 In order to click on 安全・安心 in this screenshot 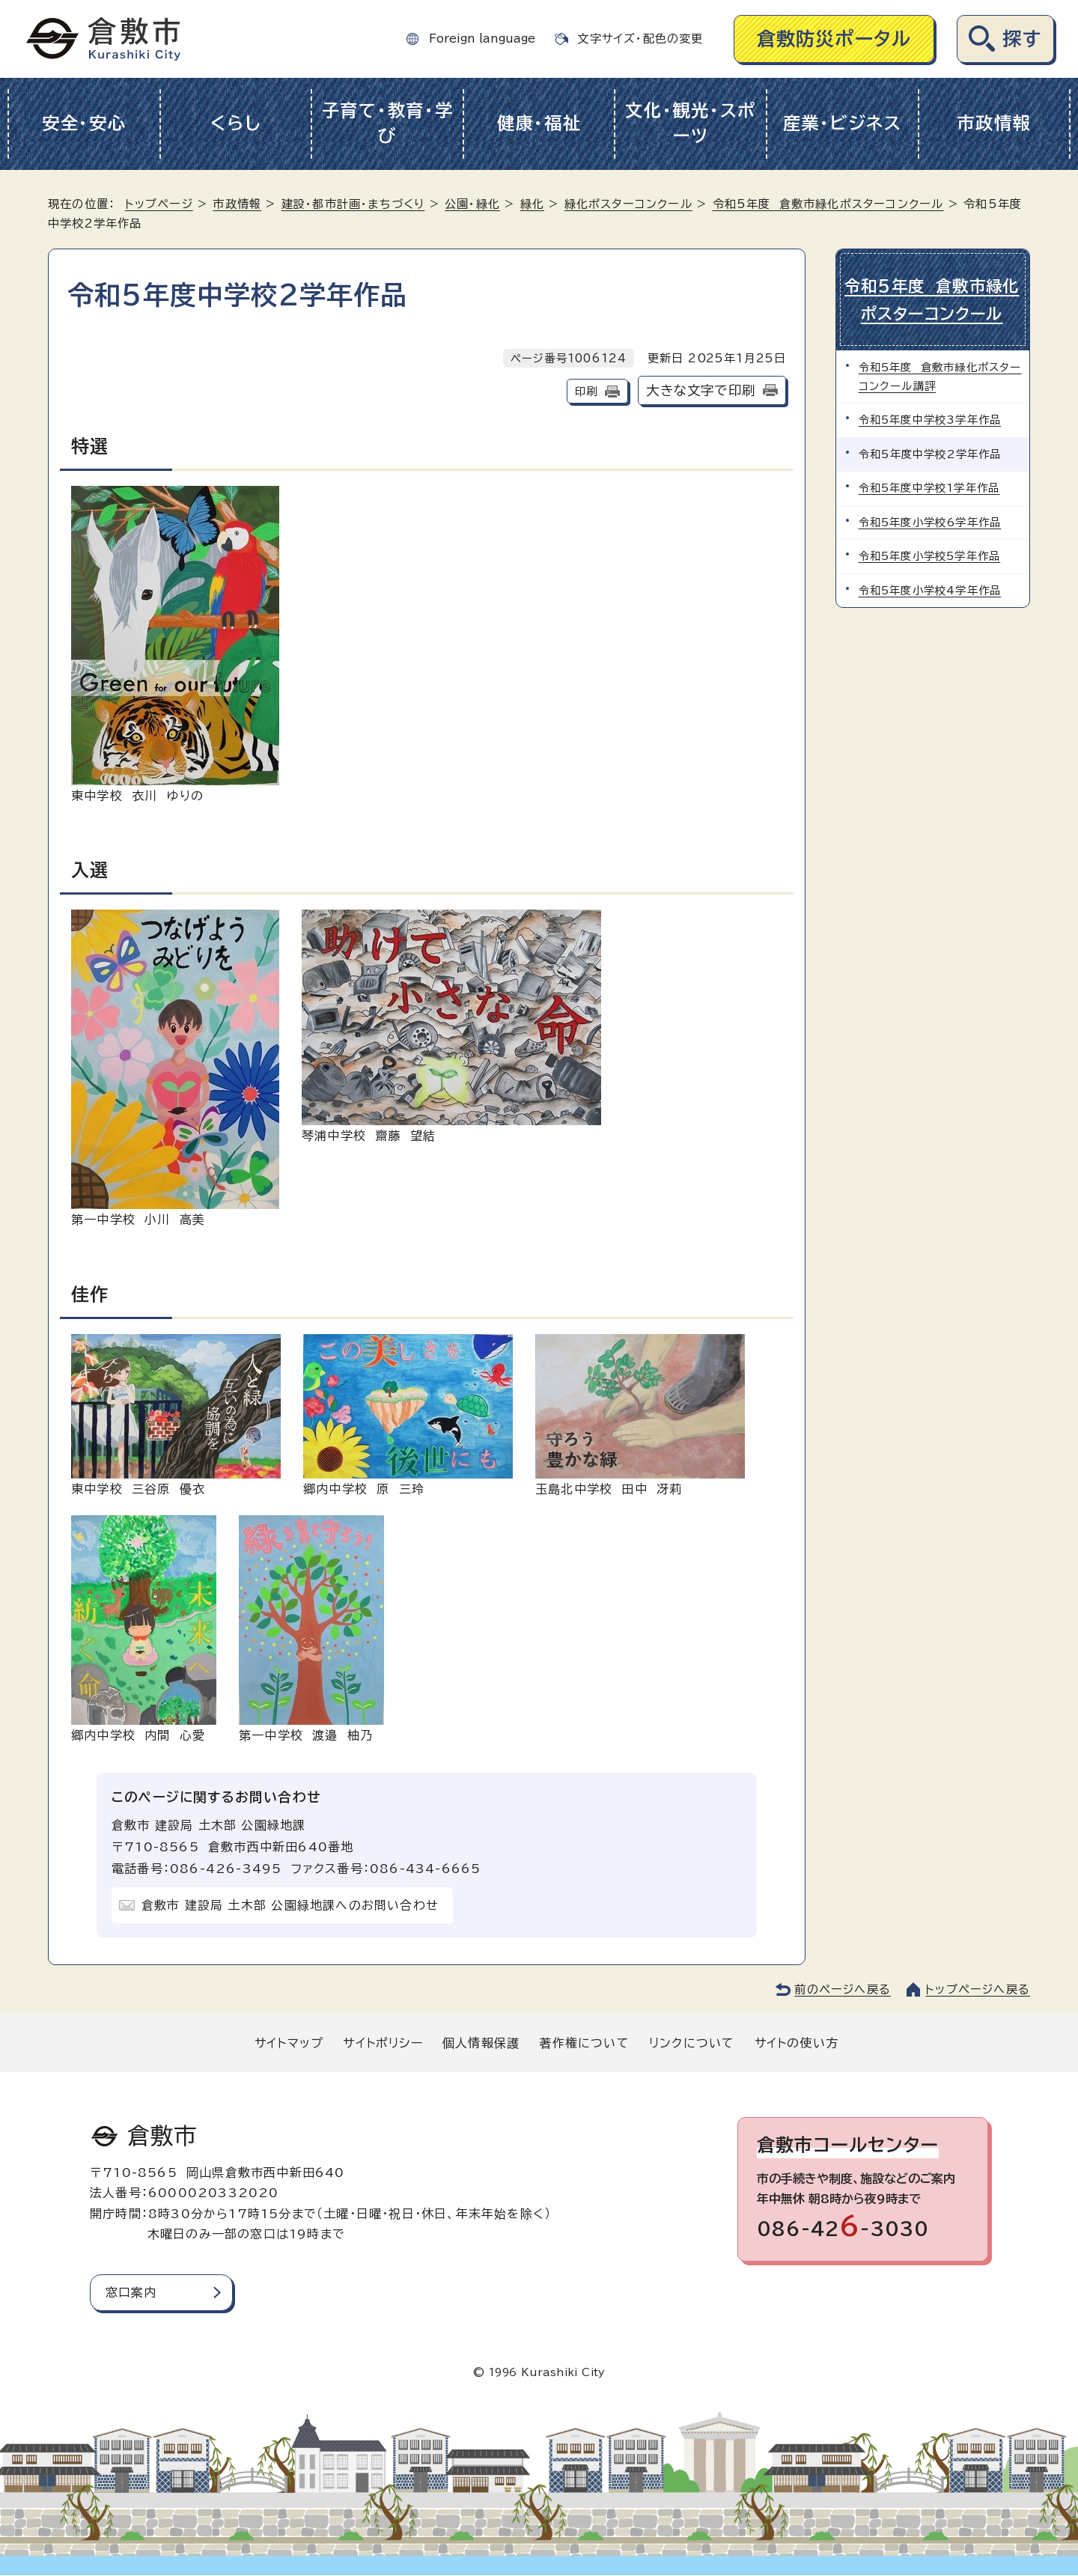, I will do `click(84, 123)`.